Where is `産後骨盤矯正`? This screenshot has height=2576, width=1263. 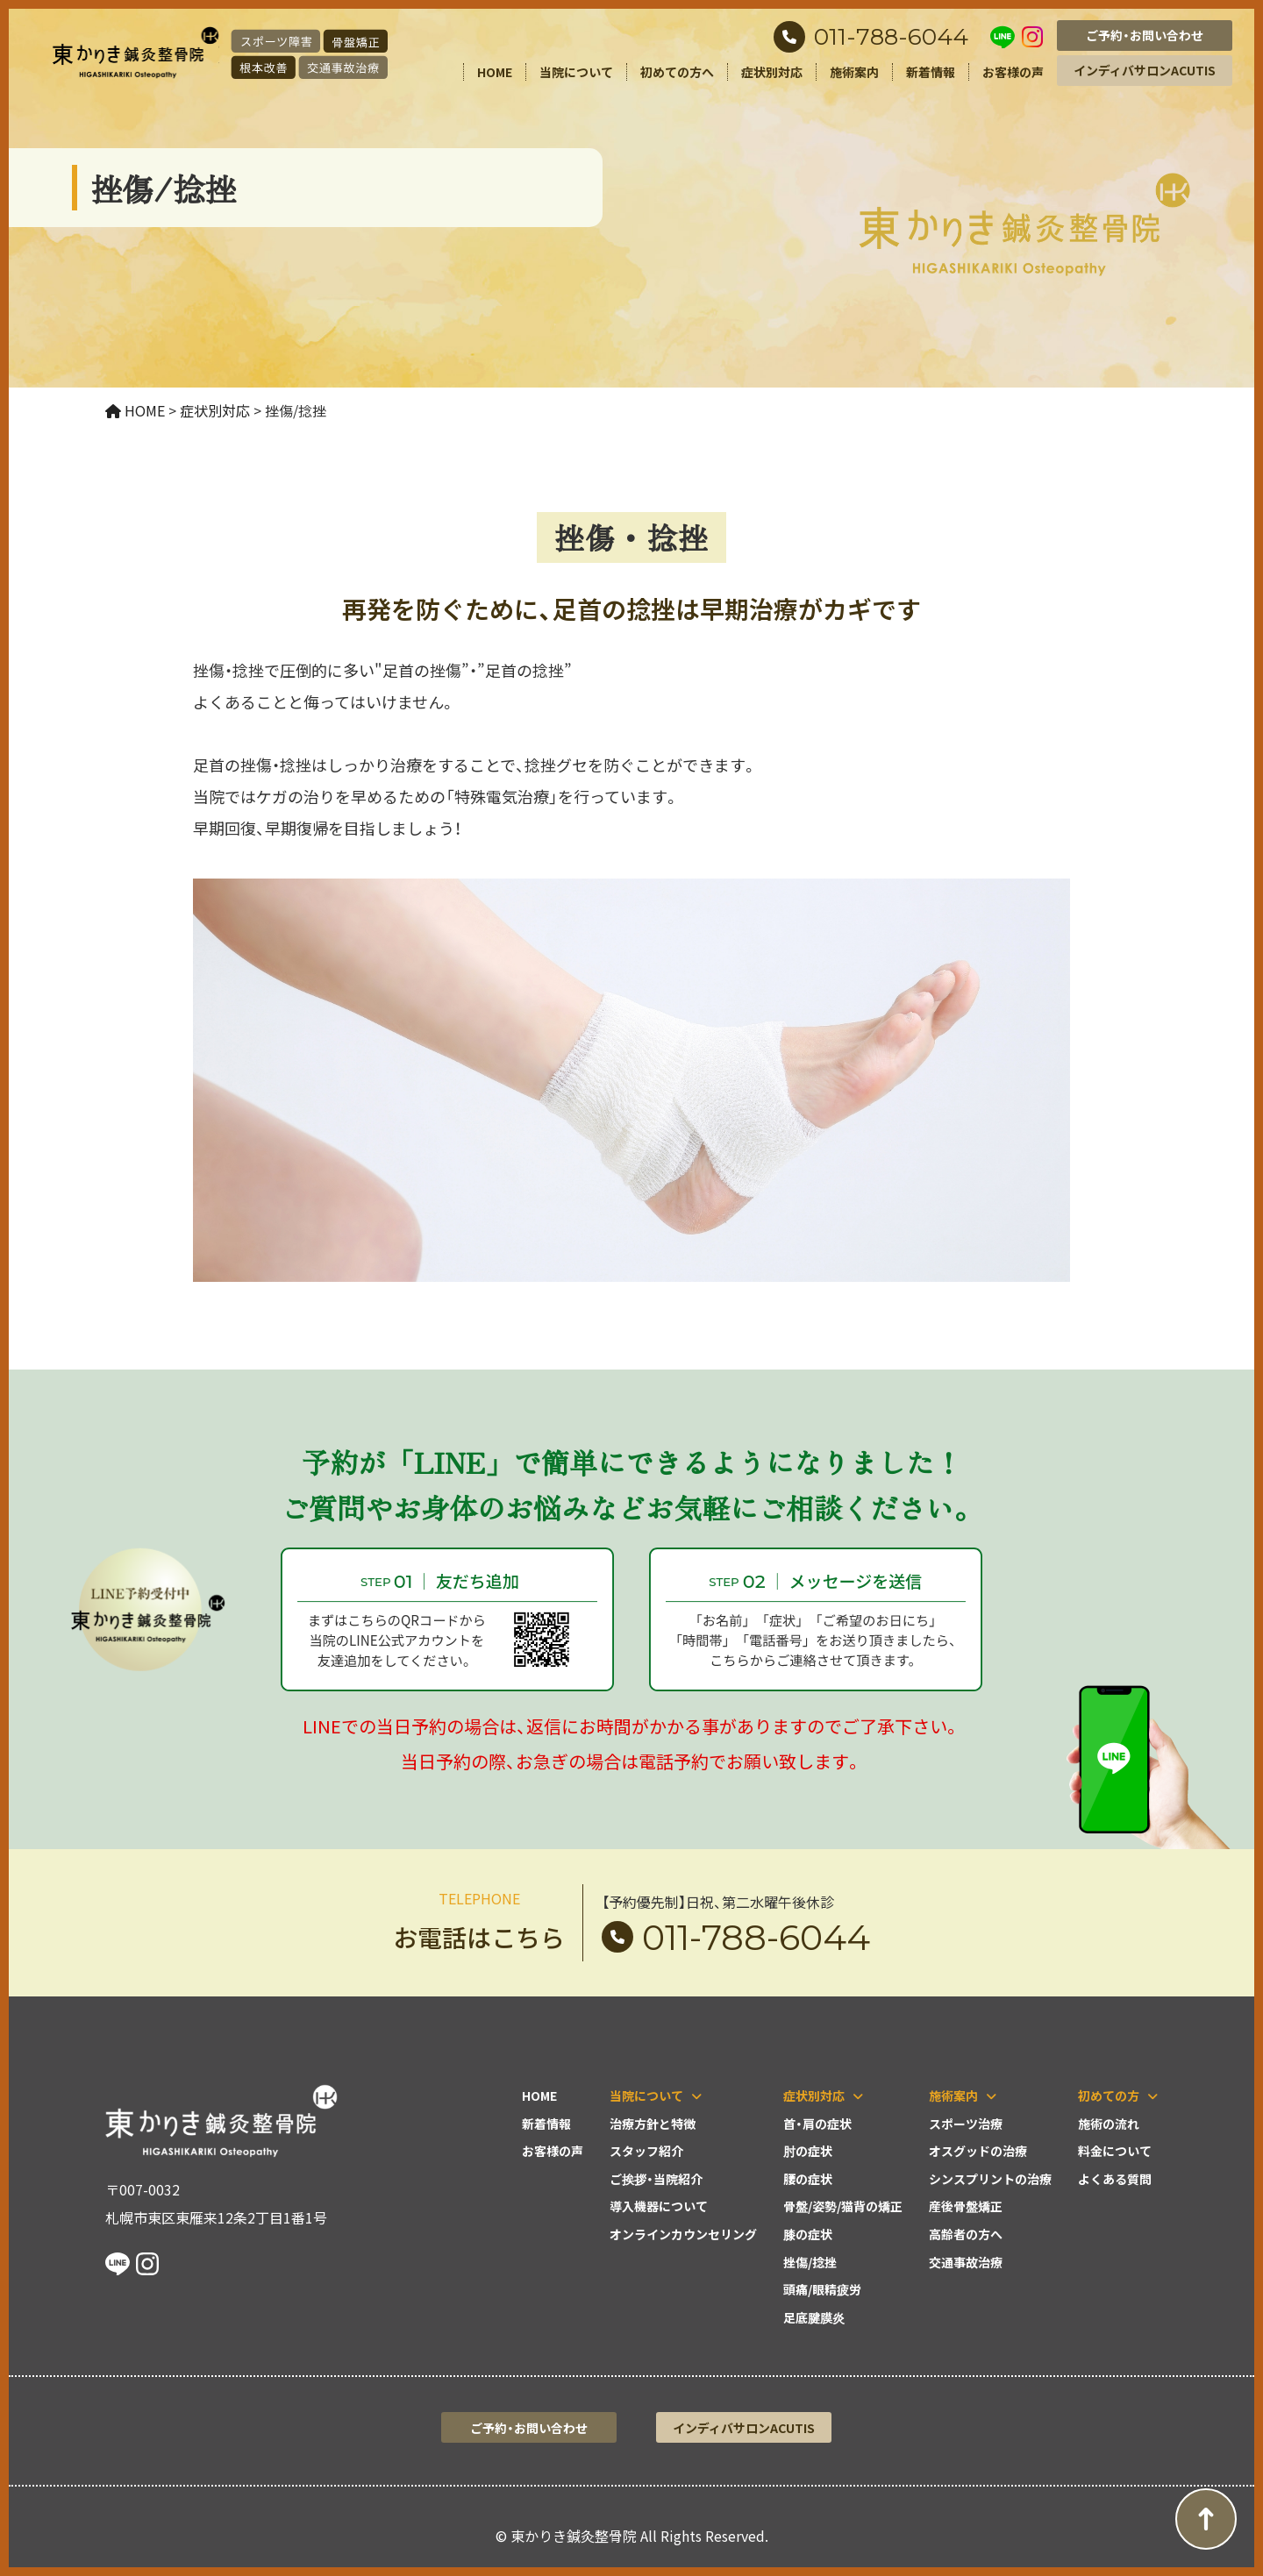
産後骨盤矯正 is located at coordinates (966, 2206).